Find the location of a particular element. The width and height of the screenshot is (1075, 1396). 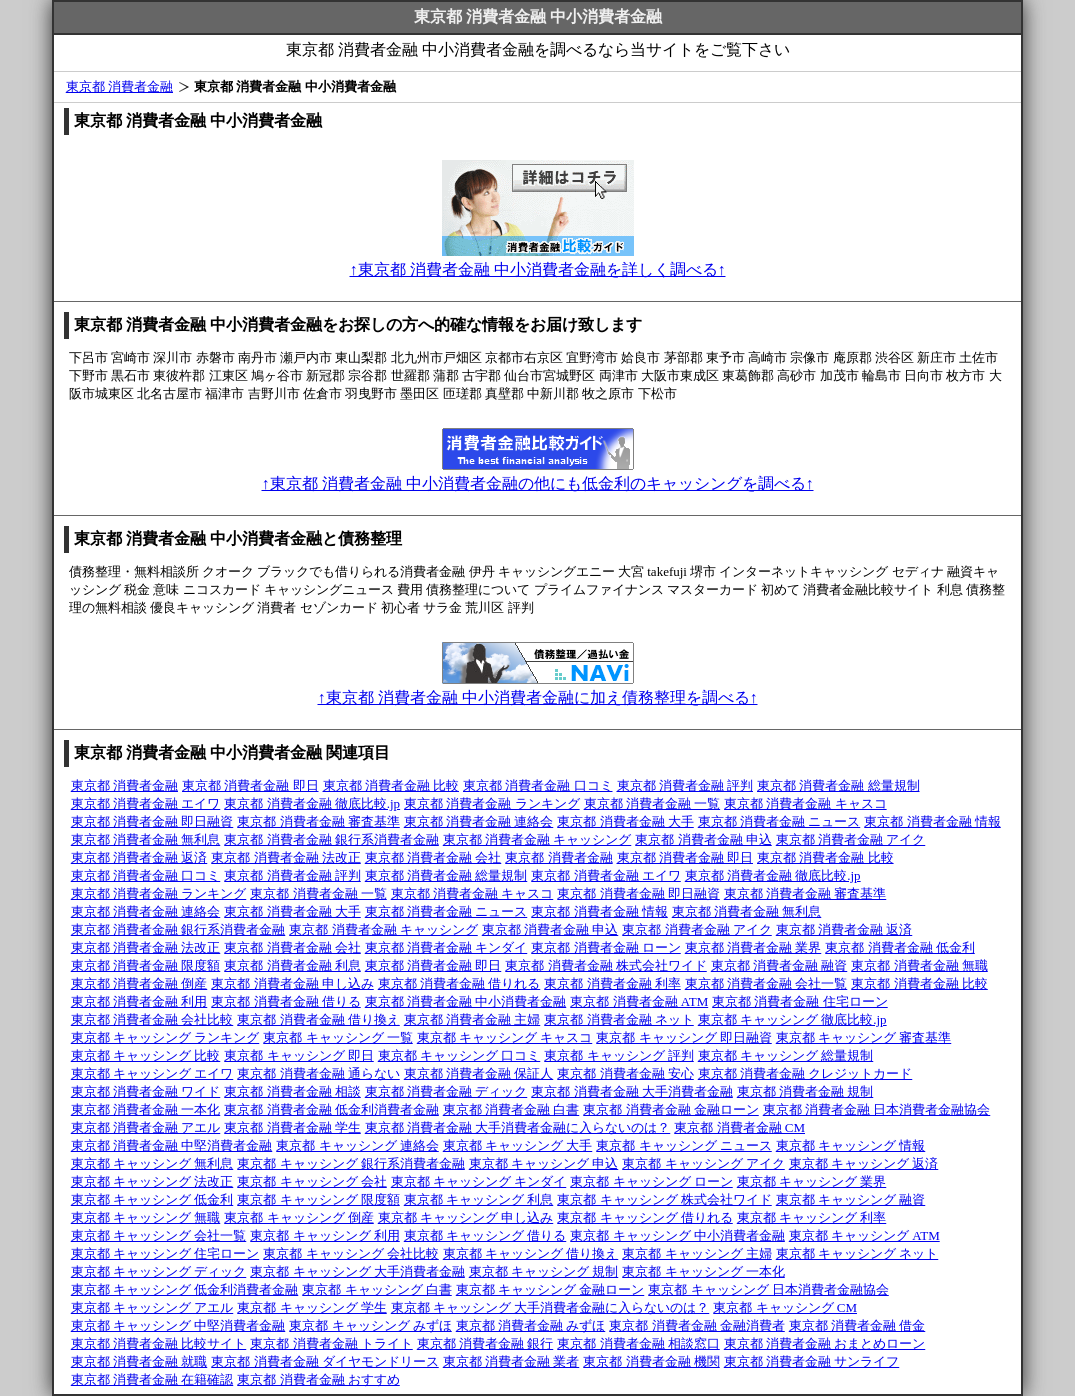

東京都 キャッシング 銀行系消費者金融 is located at coordinates (351, 1163).